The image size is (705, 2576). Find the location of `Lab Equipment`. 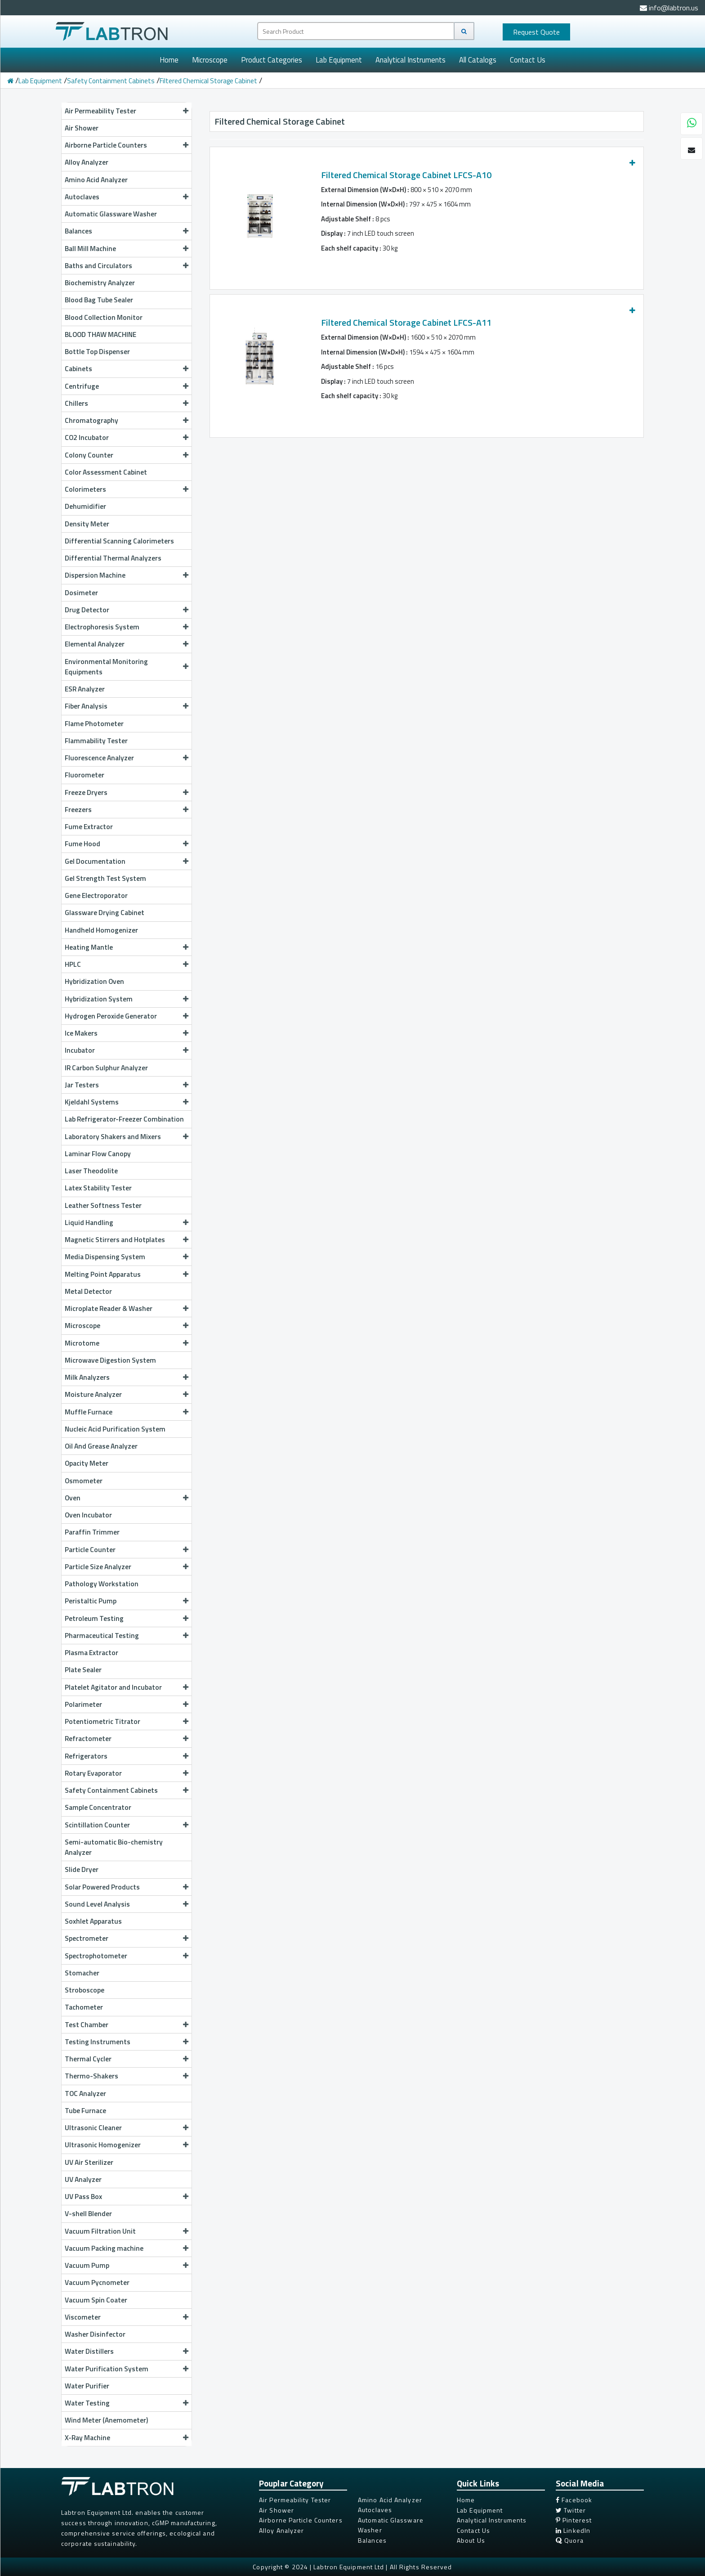

Lab Equipment is located at coordinates (339, 59).